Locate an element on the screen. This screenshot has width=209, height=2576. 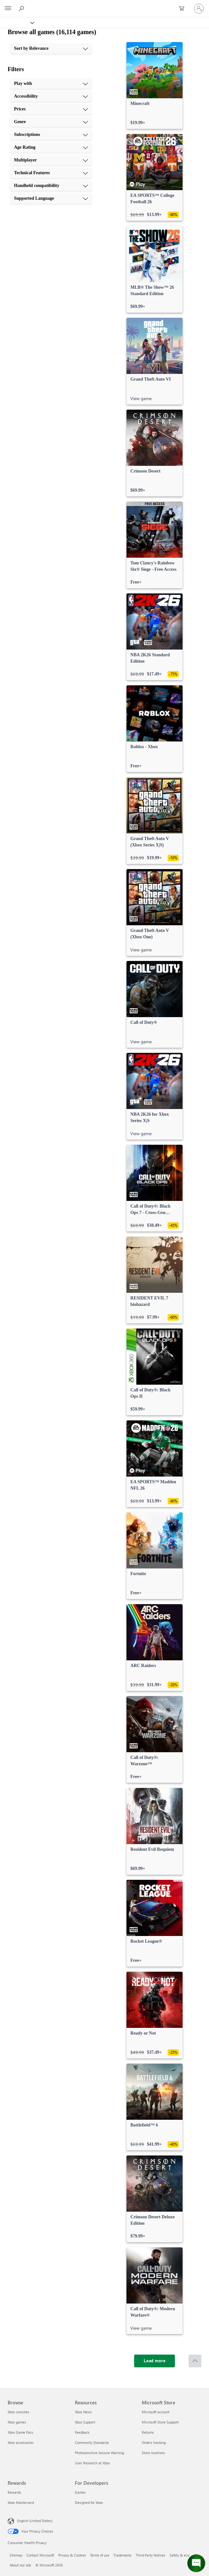
[Scroll to top] is located at coordinates (195, 2361).